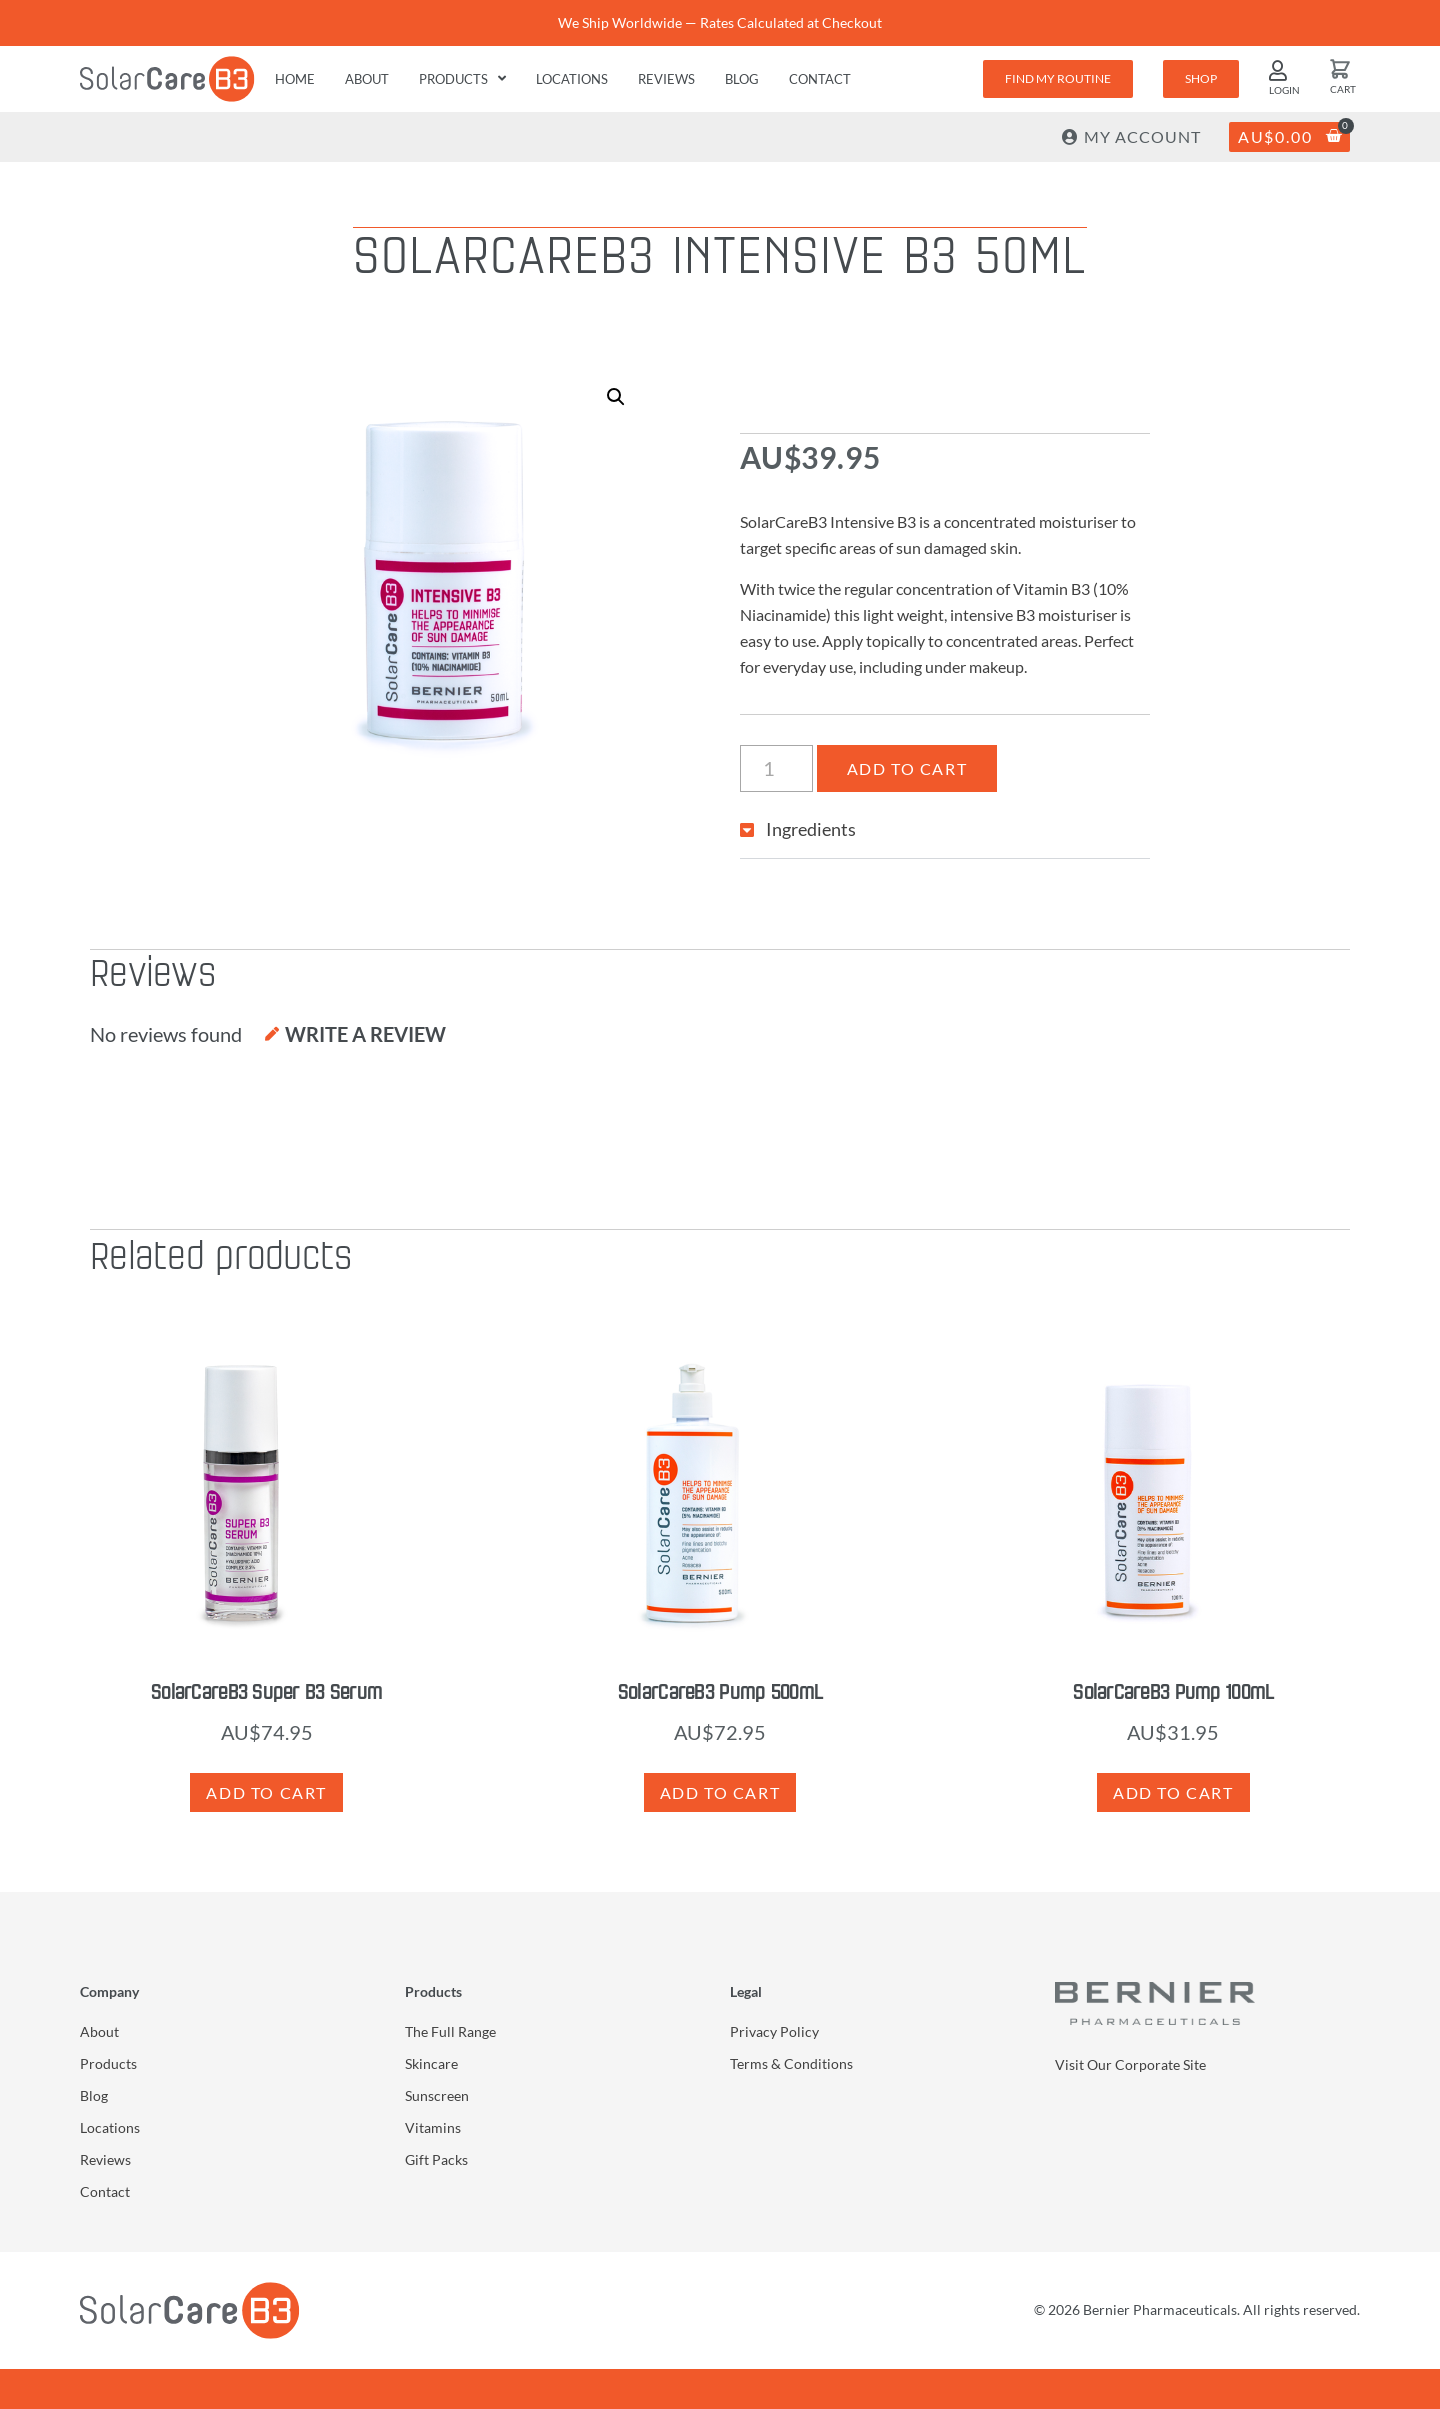  Describe the element at coordinates (791, 2063) in the screenshot. I see `Terms & Conditions` at that location.